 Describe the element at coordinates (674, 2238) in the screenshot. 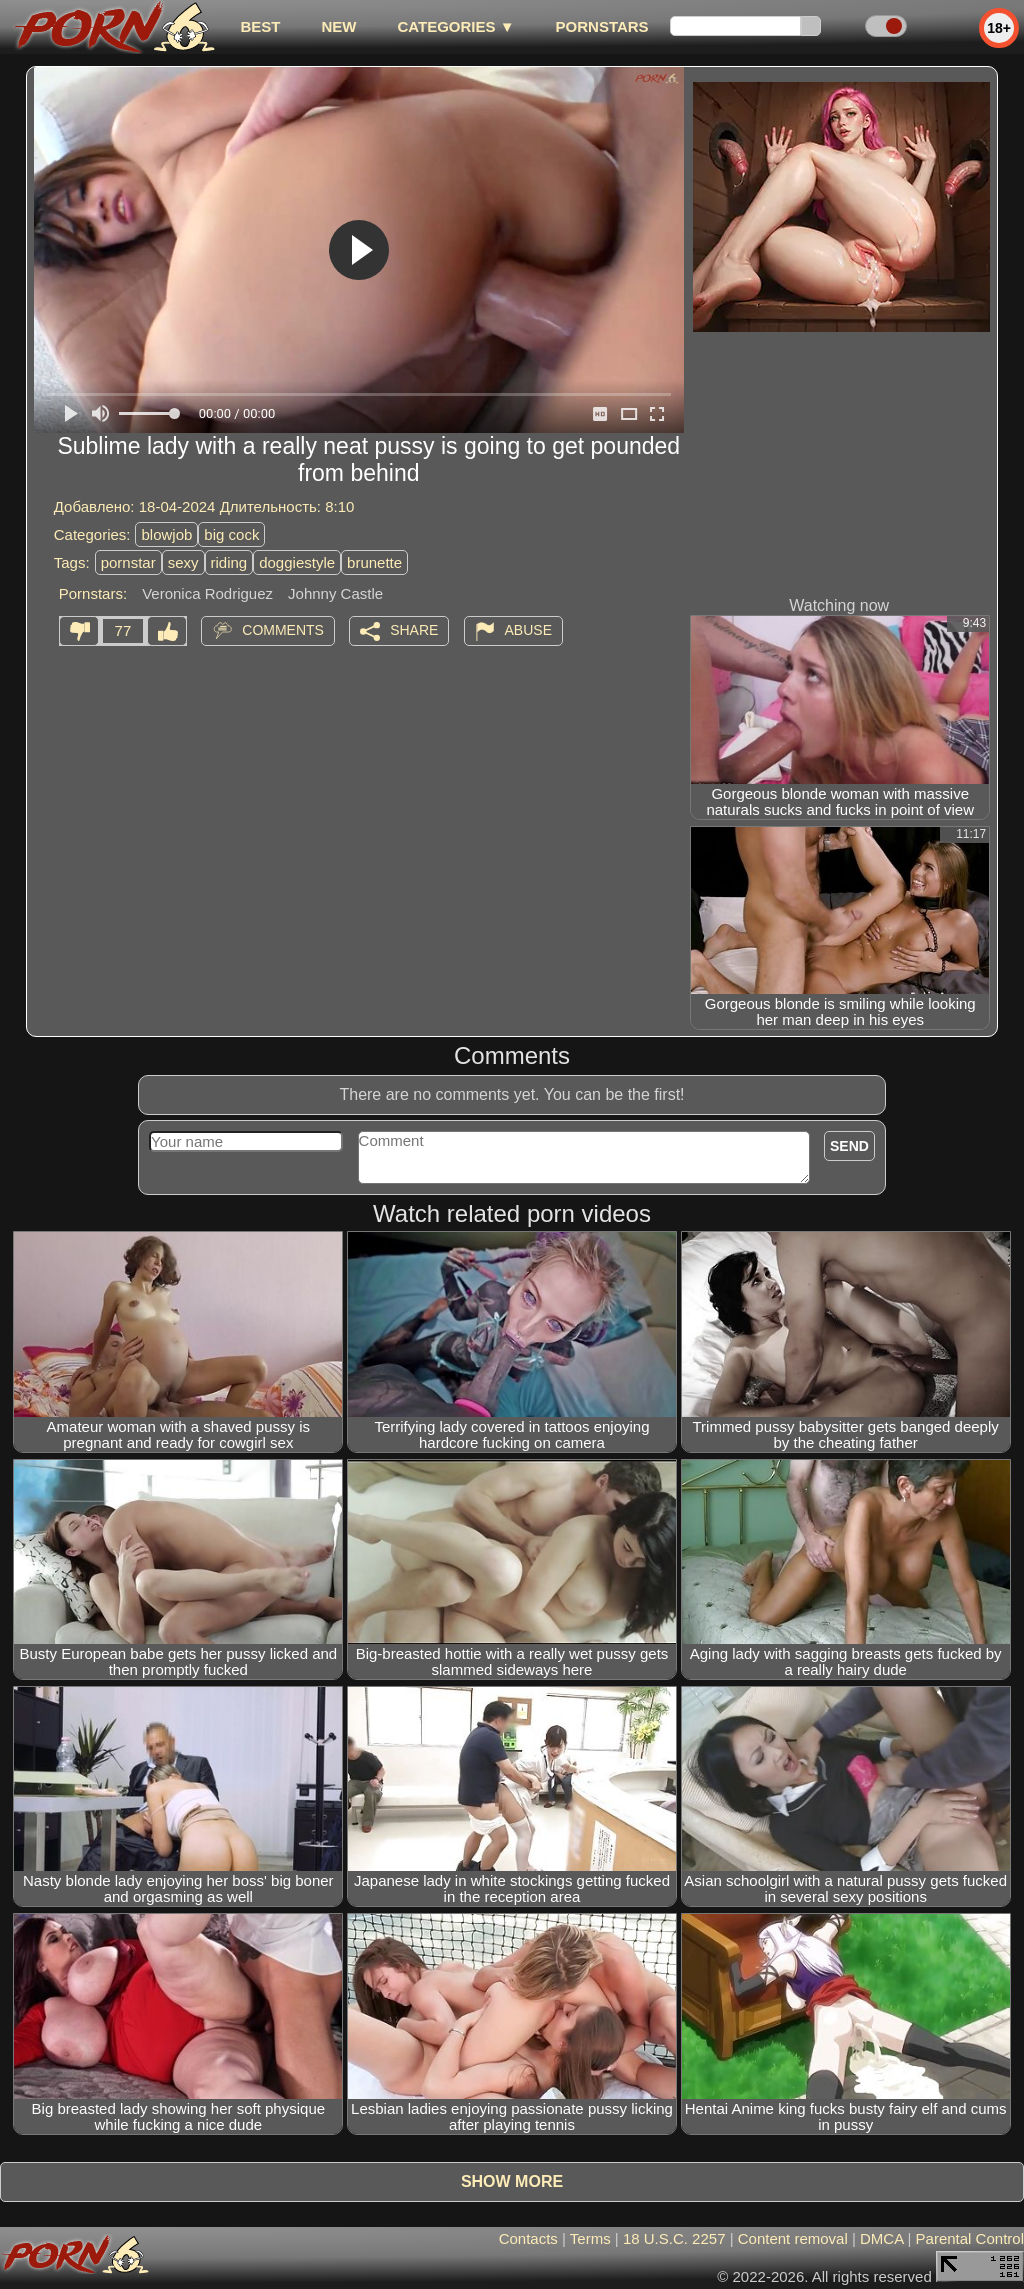

I see `18 U.S.C. 2257` at that location.